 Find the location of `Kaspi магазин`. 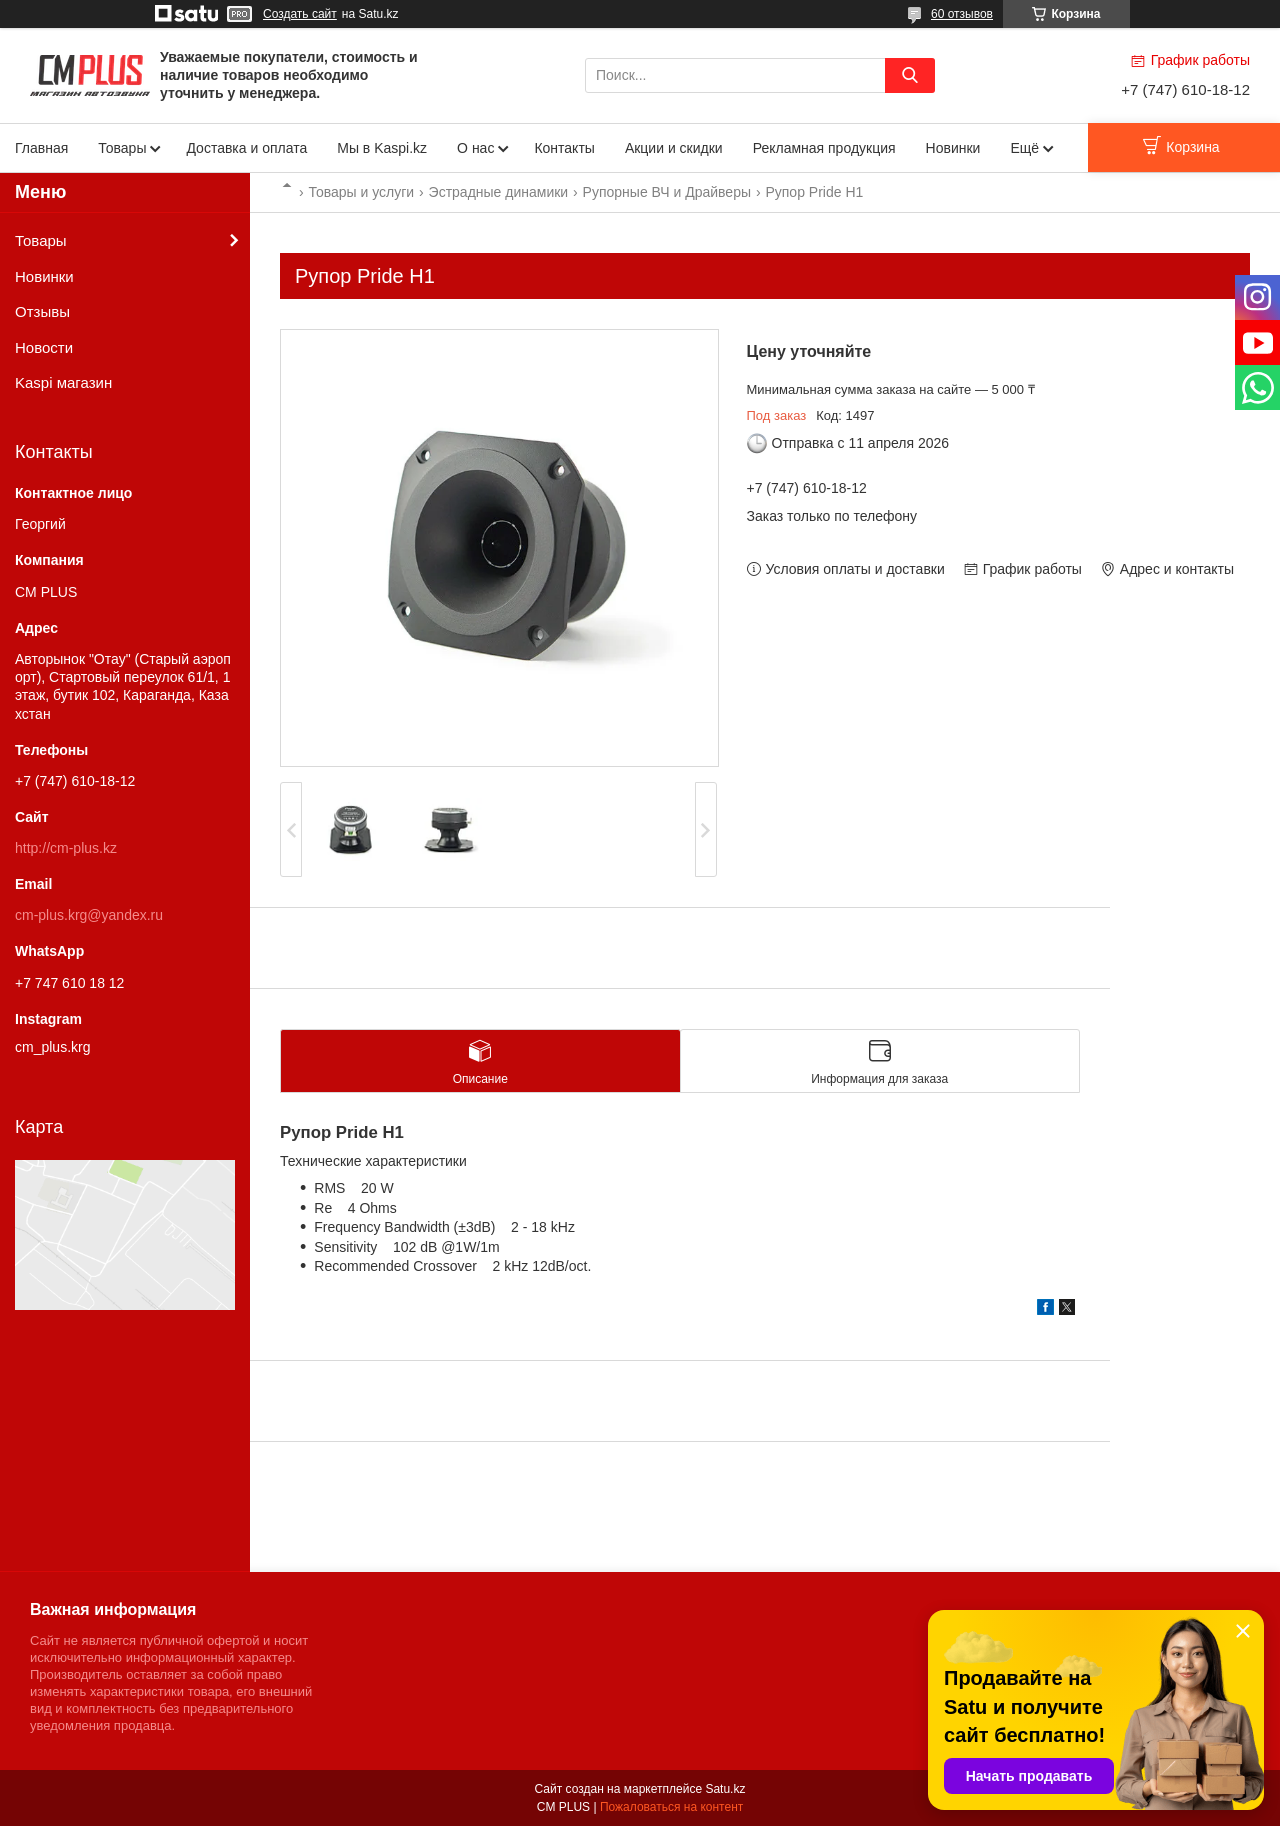

Kaspi магазин is located at coordinates (63, 382).